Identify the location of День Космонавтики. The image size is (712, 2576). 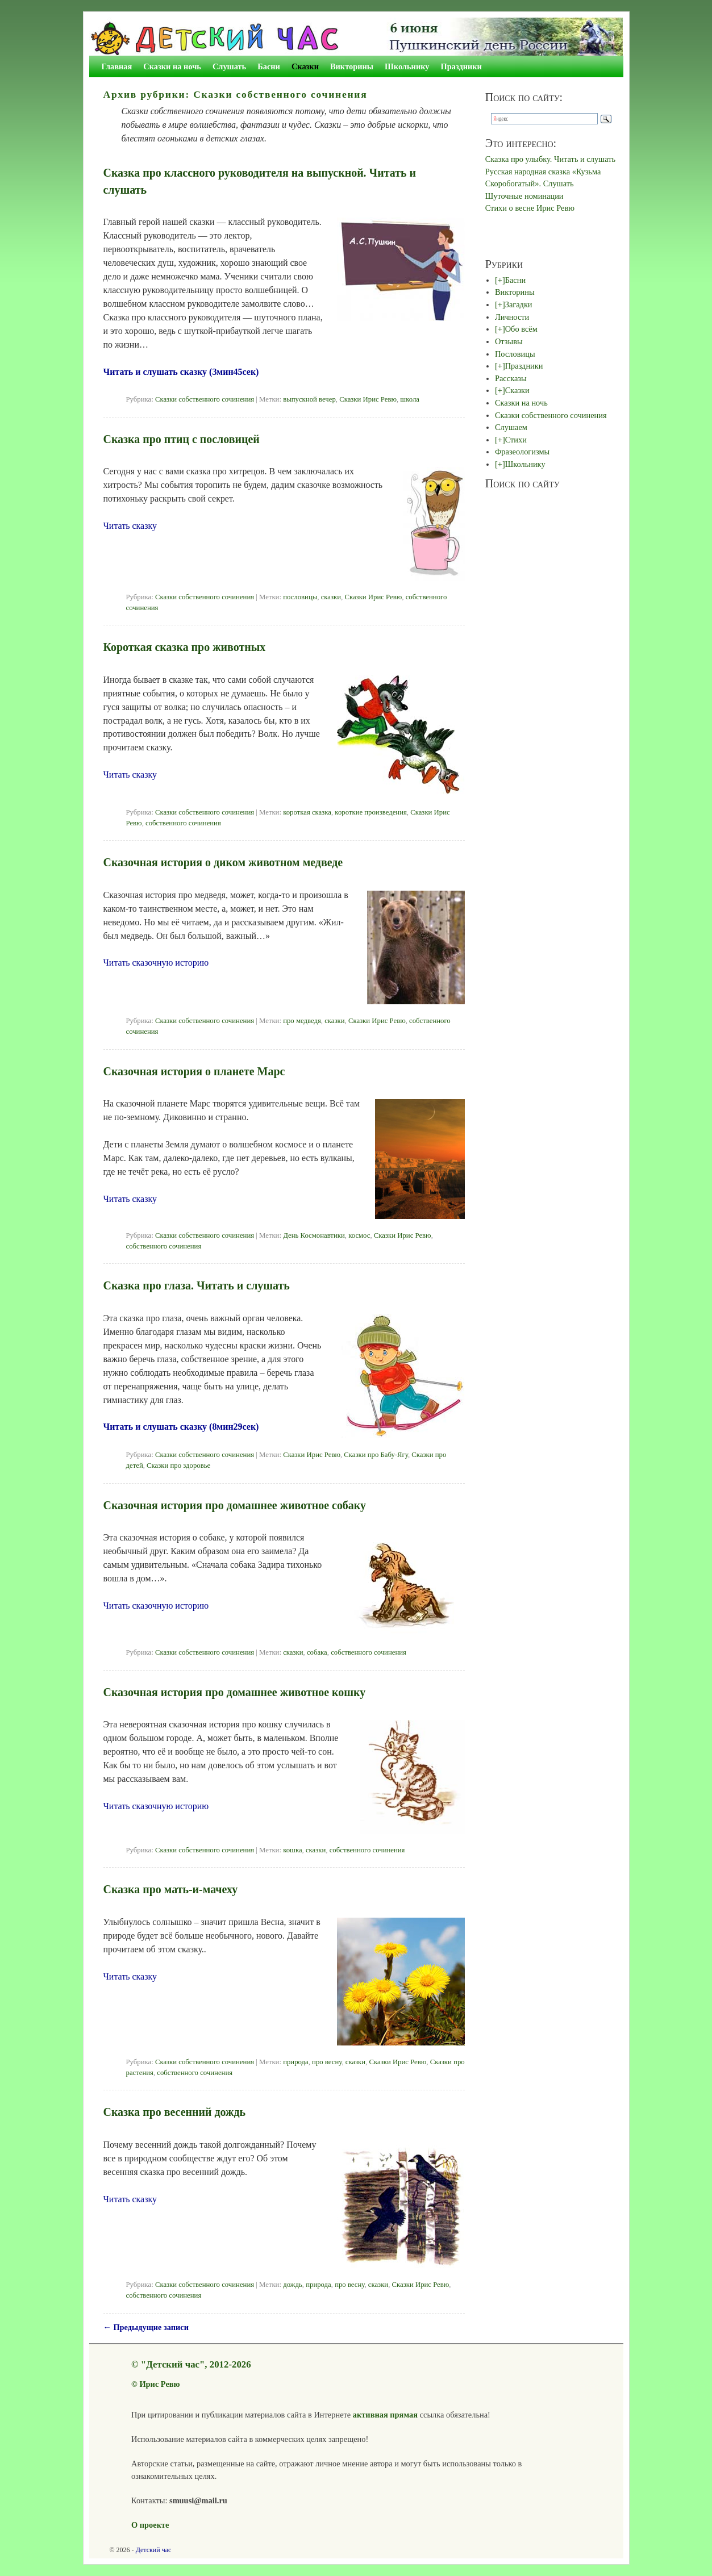
(314, 1235).